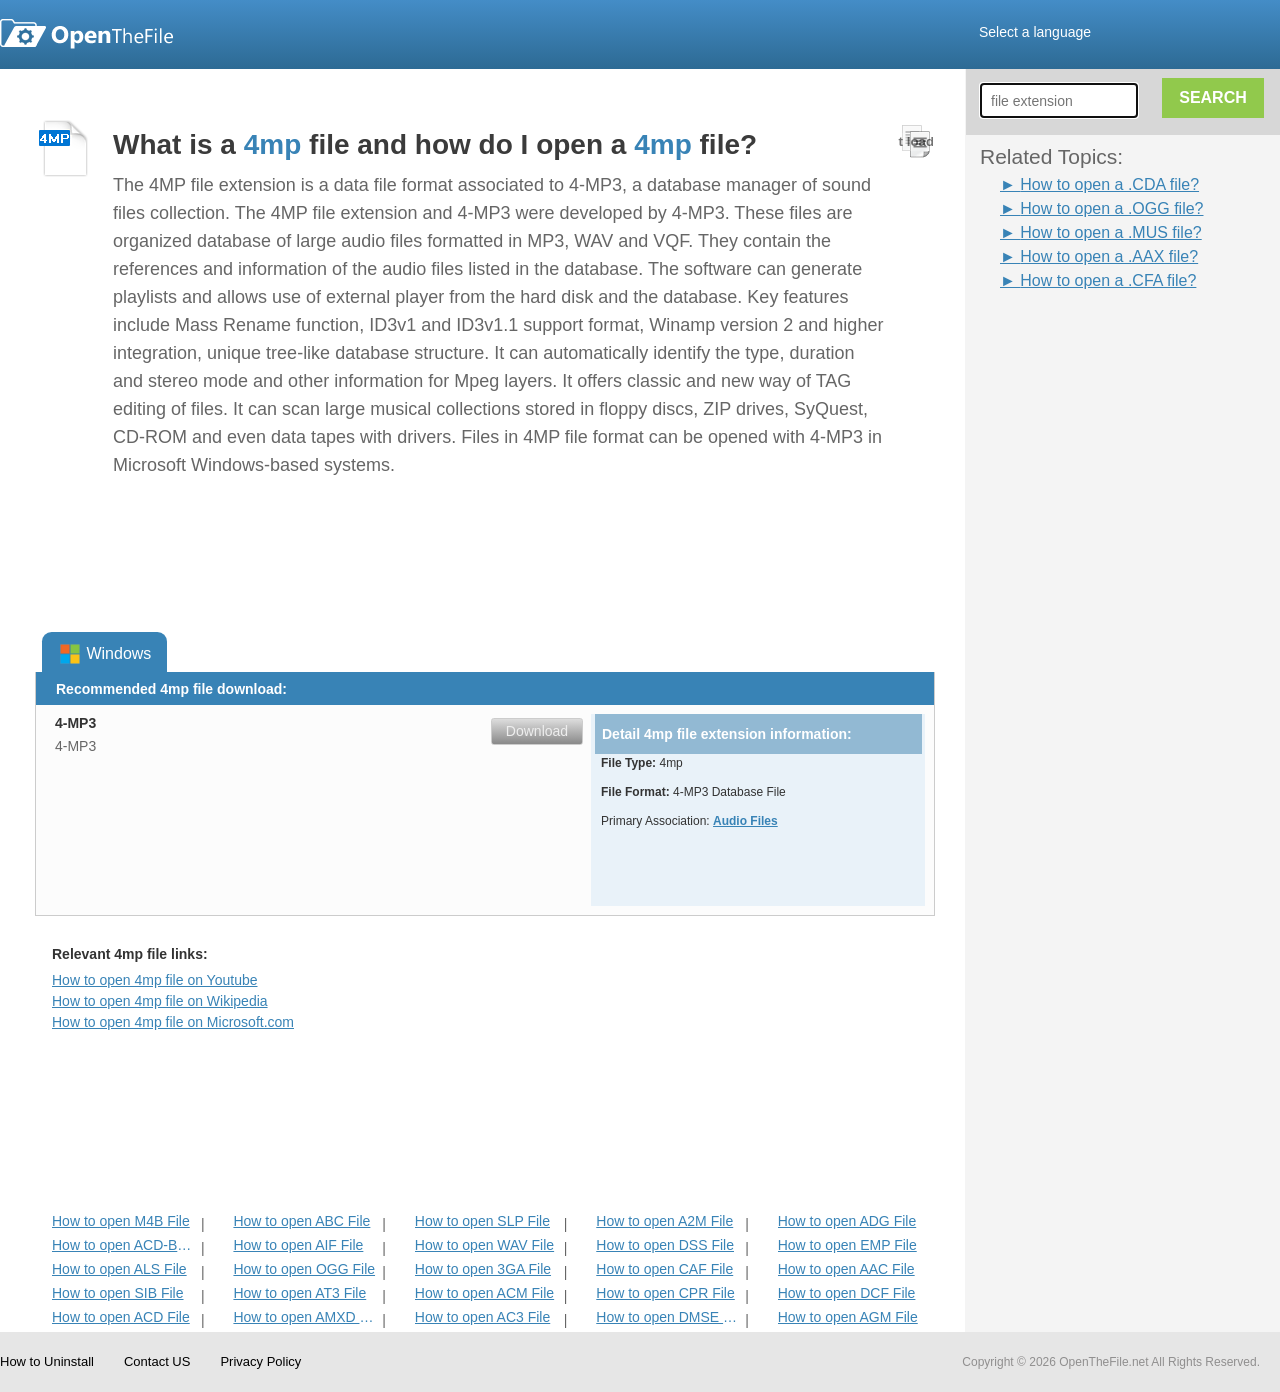 Image resolution: width=1280 pixels, height=1392 pixels. Describe the element at coordinates (173, 1022) in the screenshot. I see `How to open 4mp file on Microsoft.com` at that location.